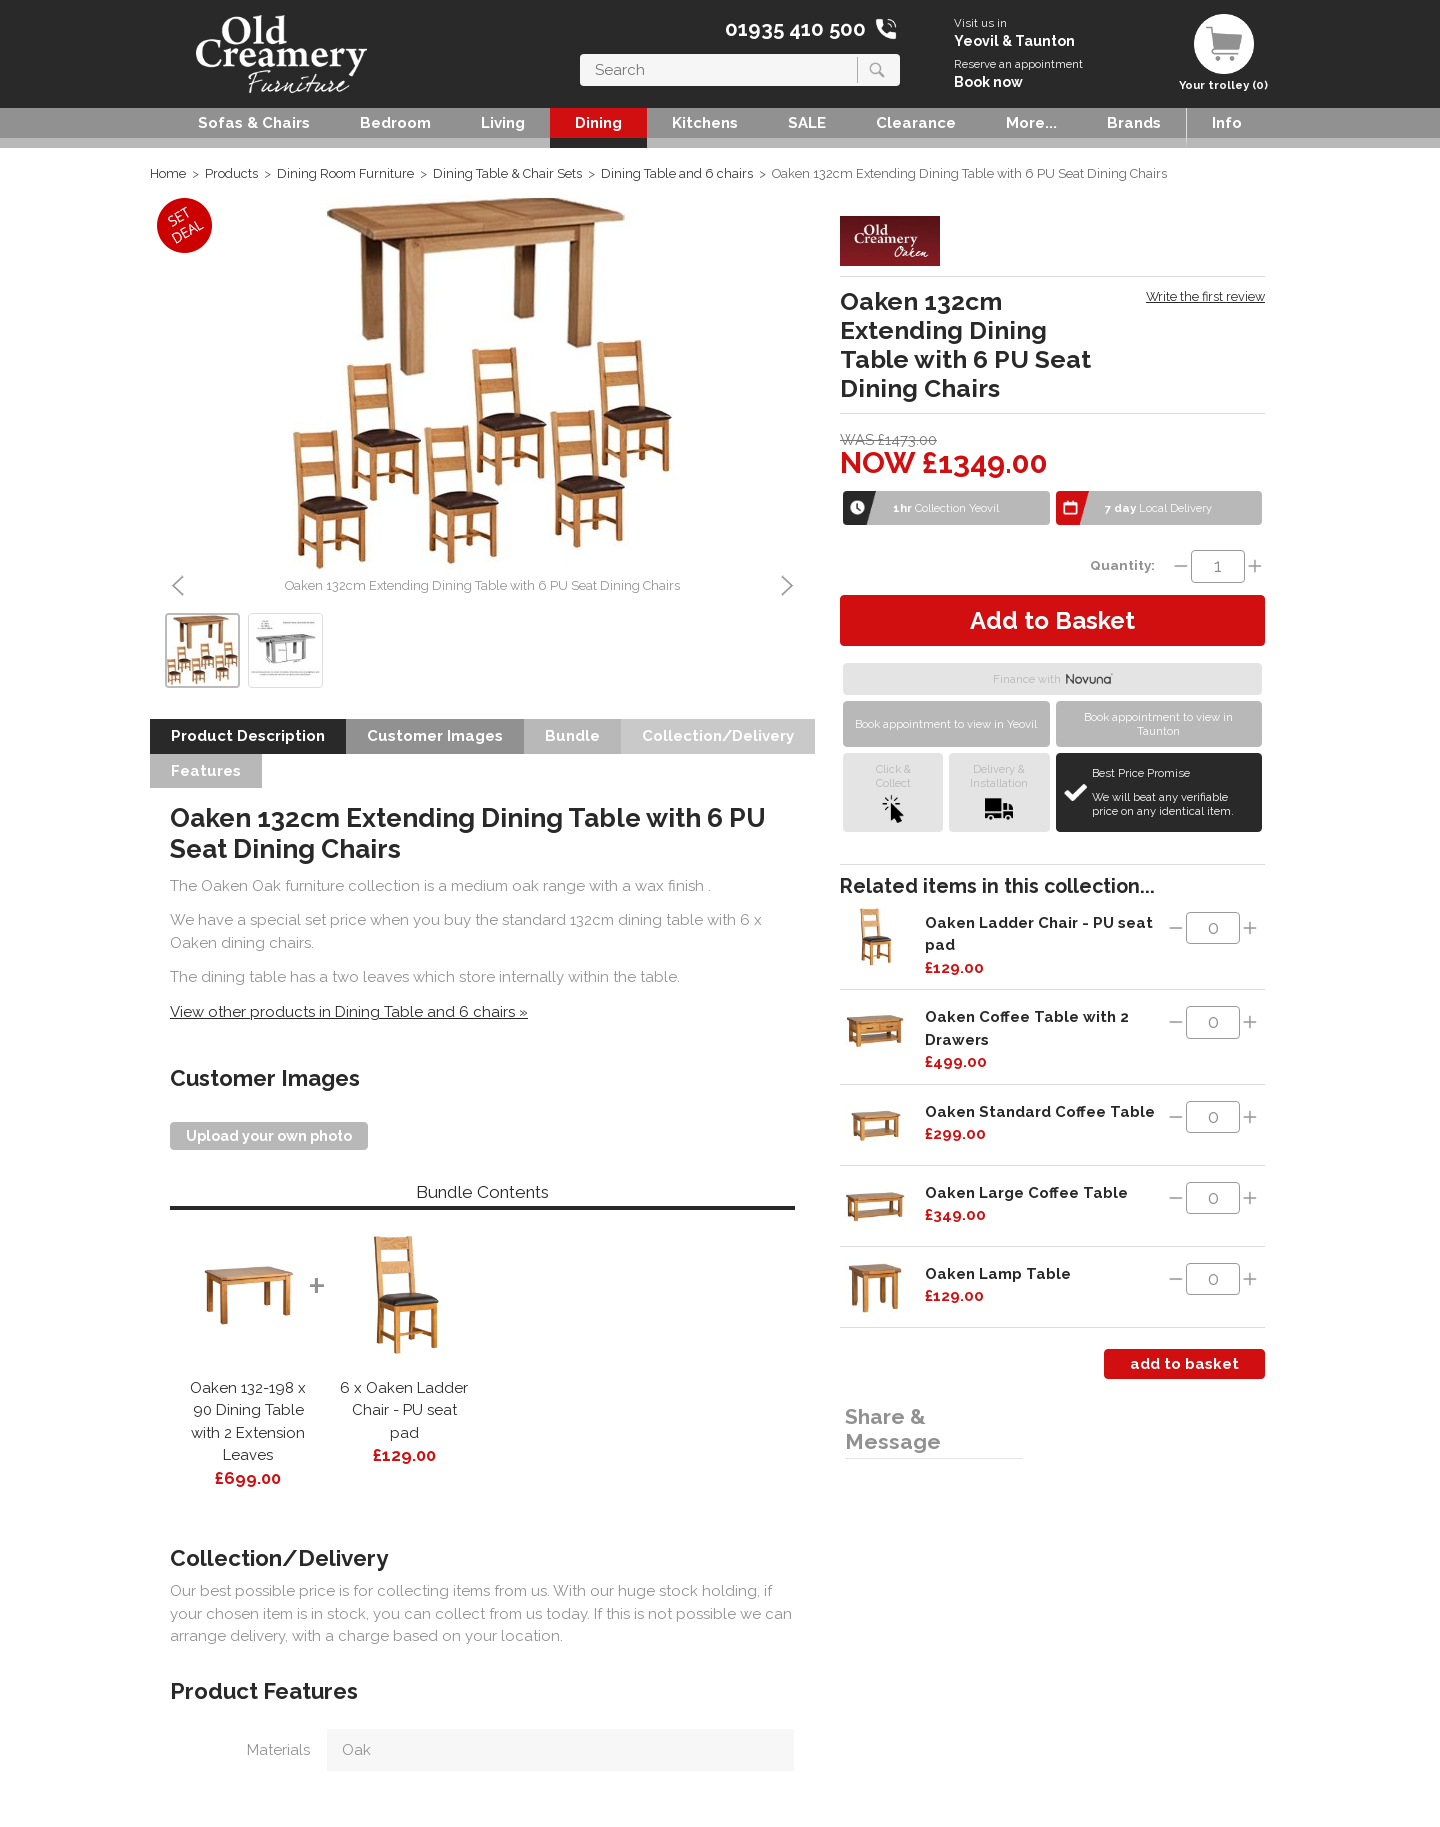 Image resolution: width=1440 pixels, height=1827 pixels. What do you see at coordinates (946, 724) in the screenshot?
I see `Book appointment to view in Yeovil` at bounding box center [946, 724].